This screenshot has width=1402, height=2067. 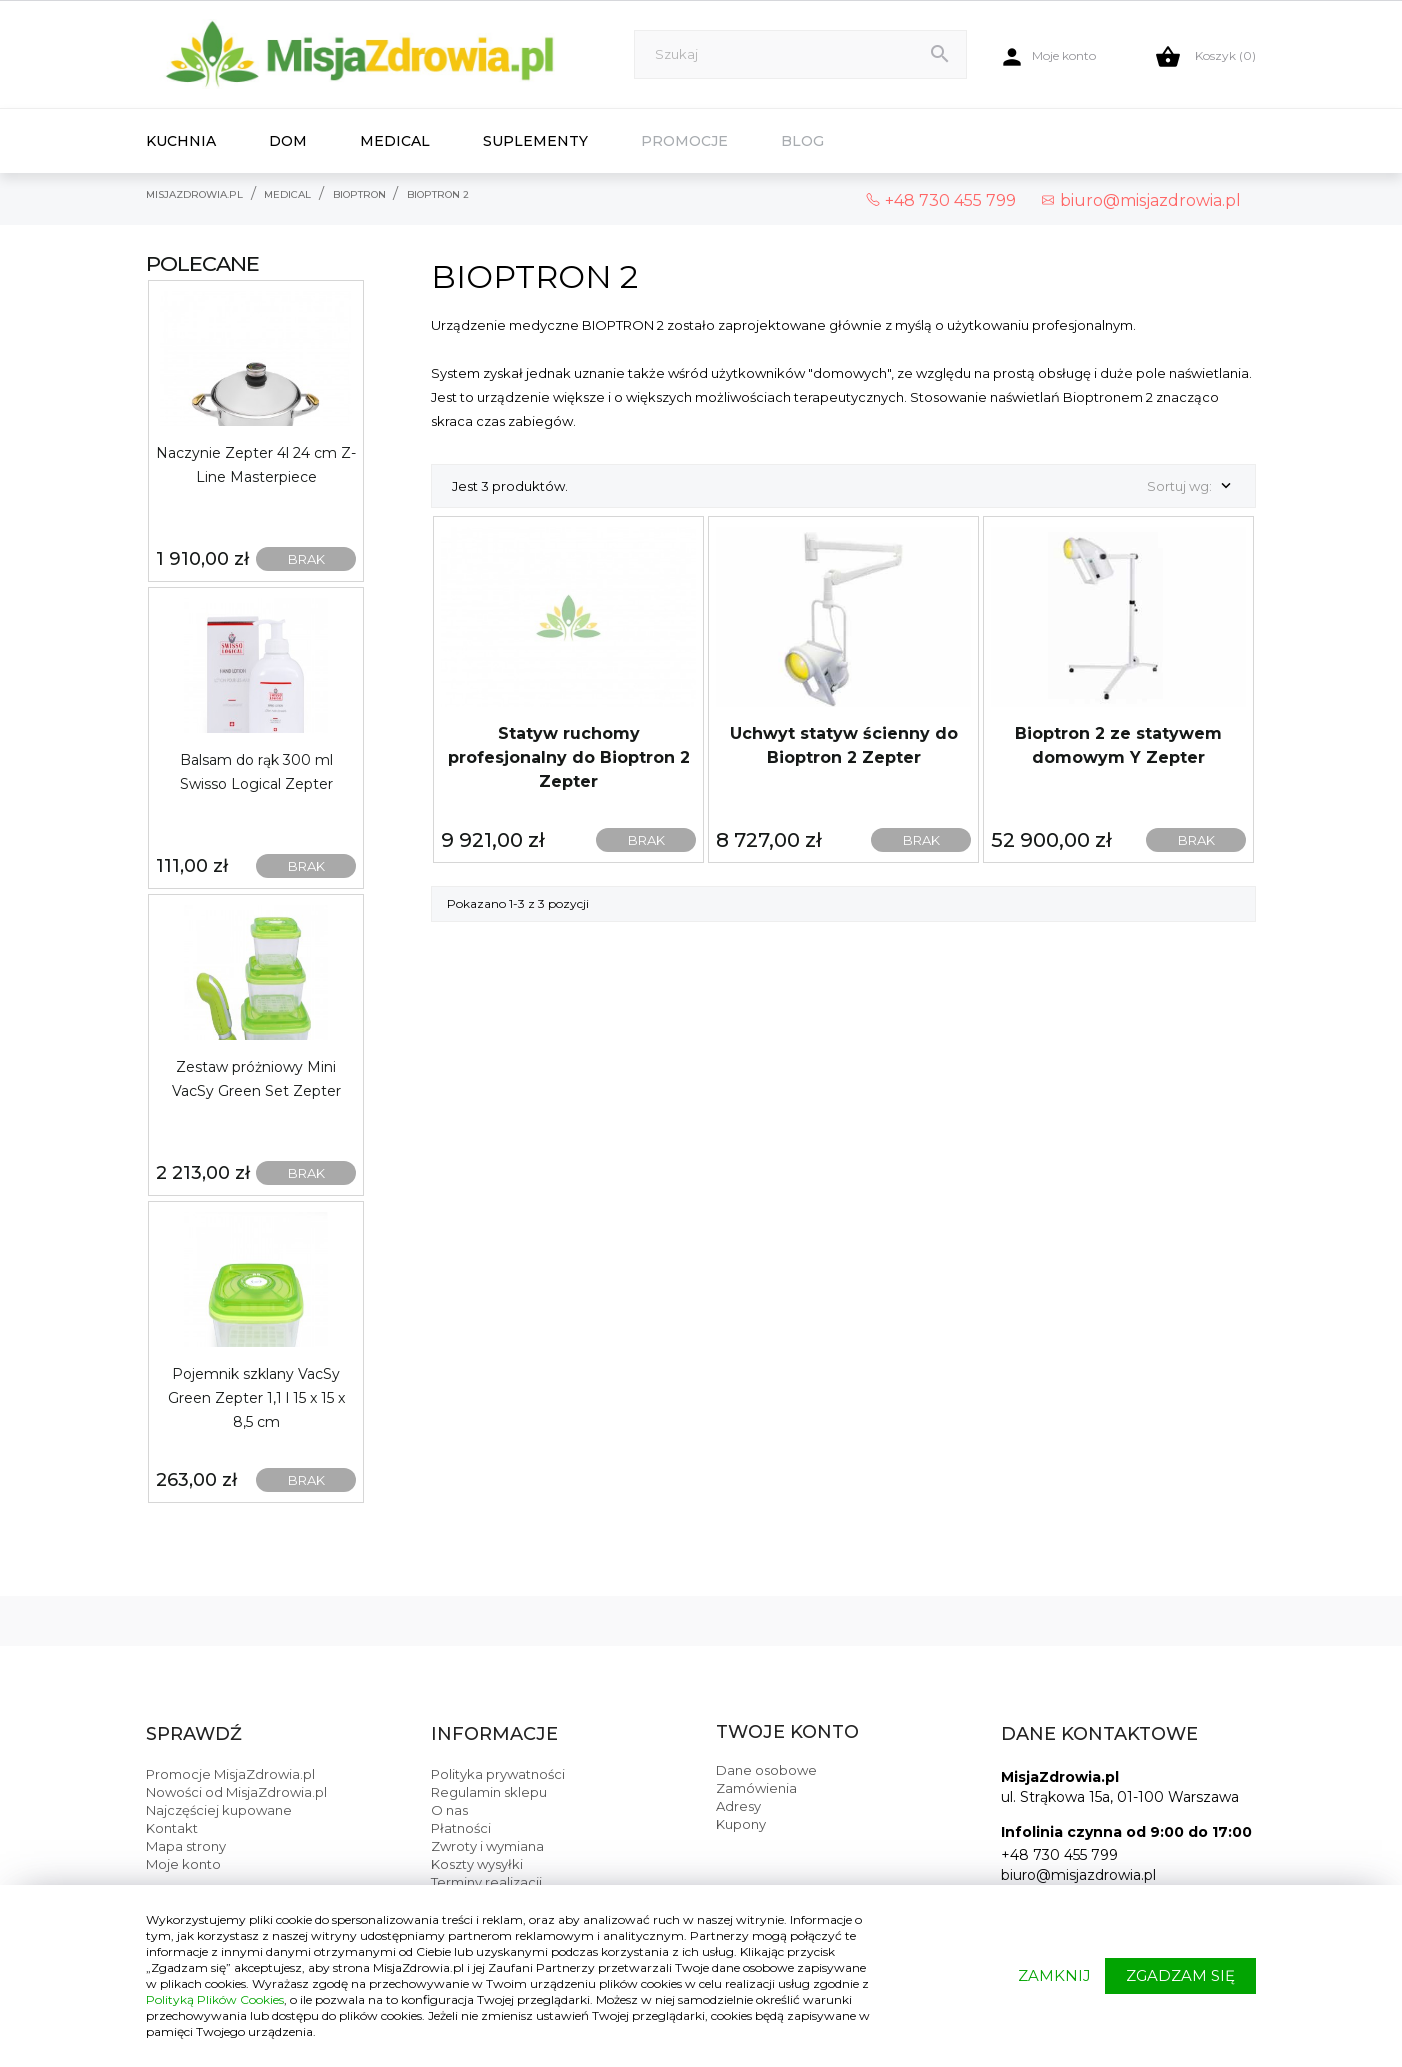 What do you see at coordinates (236, 1792) in the screenshot?
I see `Nowości od MisjaZdrowia.pl` at bounding box center [236, 1792].